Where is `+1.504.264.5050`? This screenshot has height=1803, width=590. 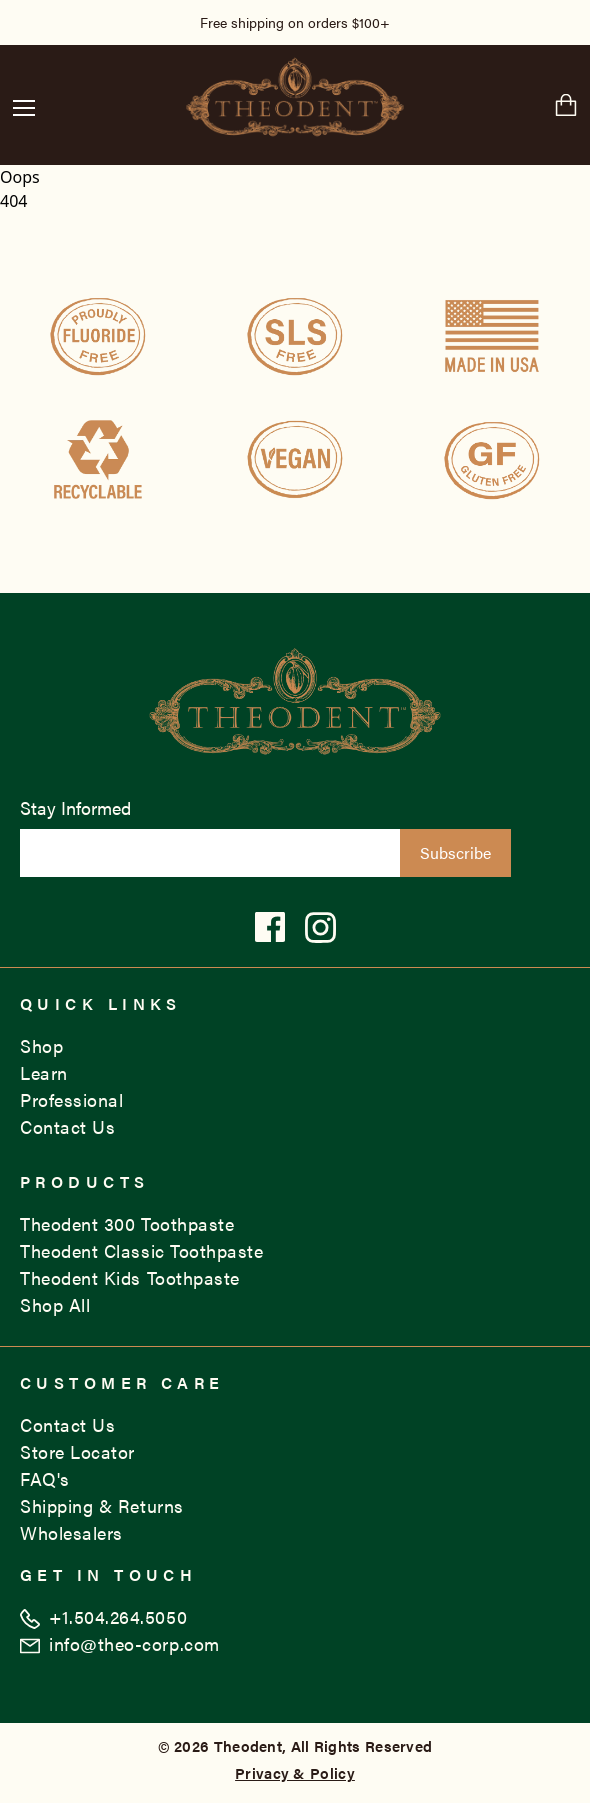
+1.504.264.5050 is located at coordinates (103, 1616).